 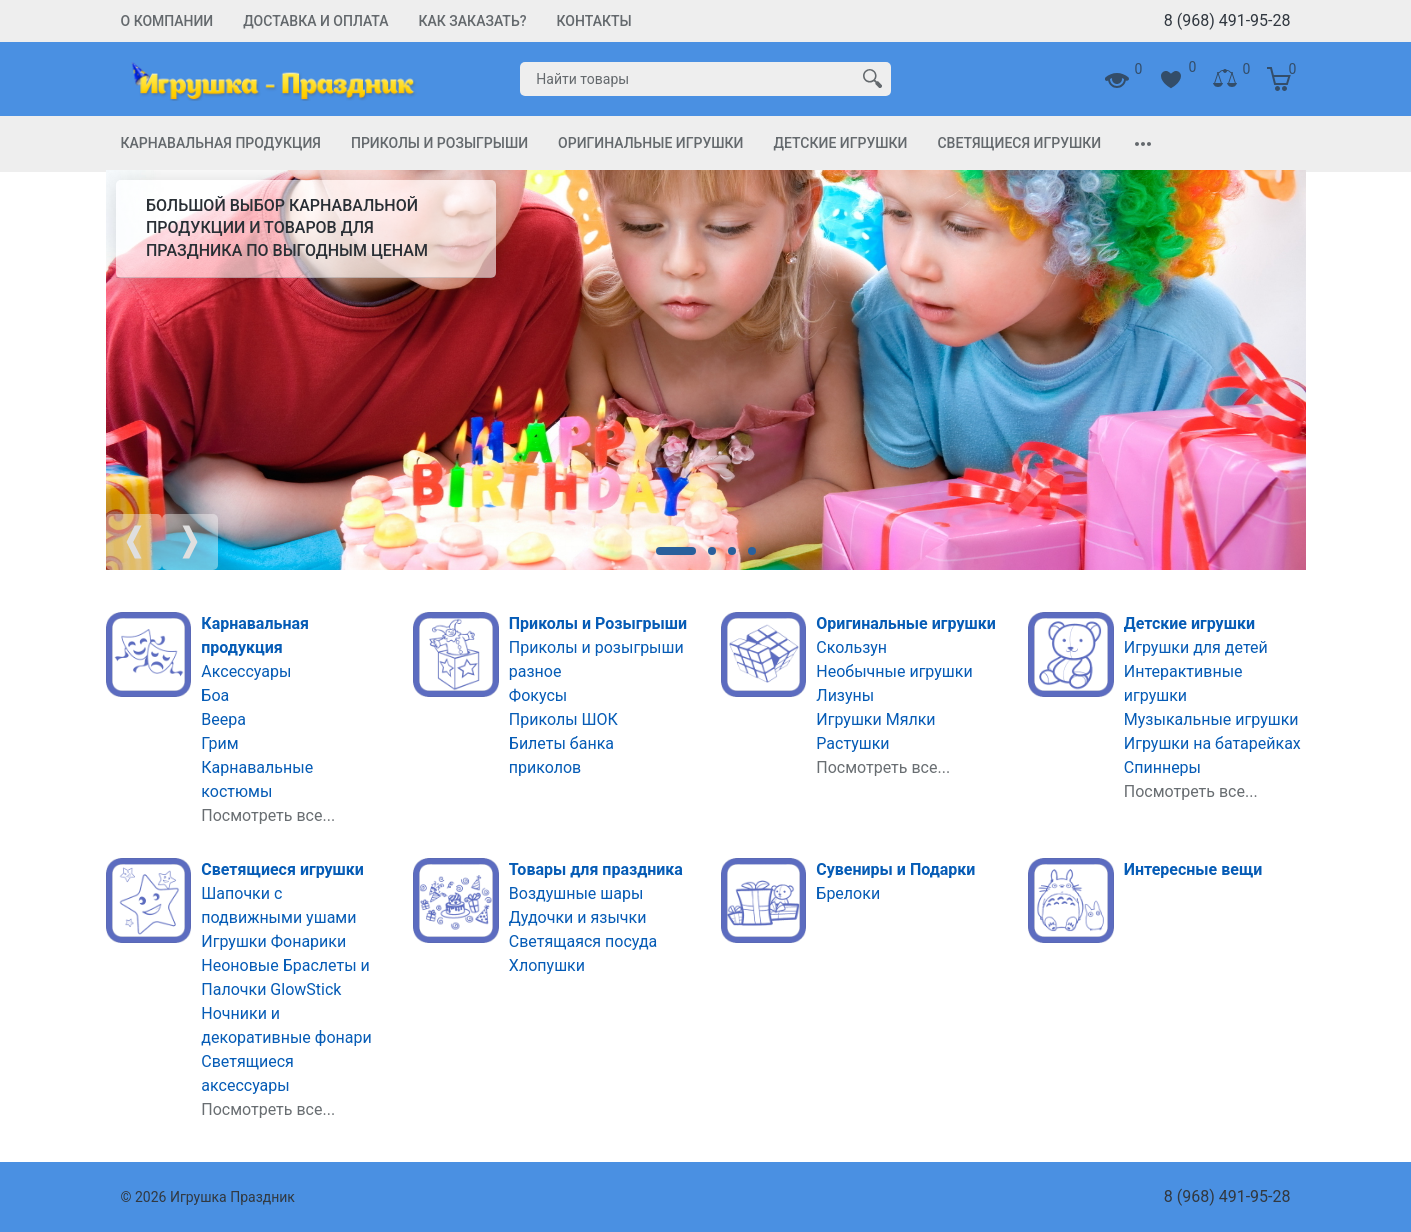 What do you see at coordinates (848, 893) in the screenshot?
I see `Брелоки` at bounding box center [848, 893].